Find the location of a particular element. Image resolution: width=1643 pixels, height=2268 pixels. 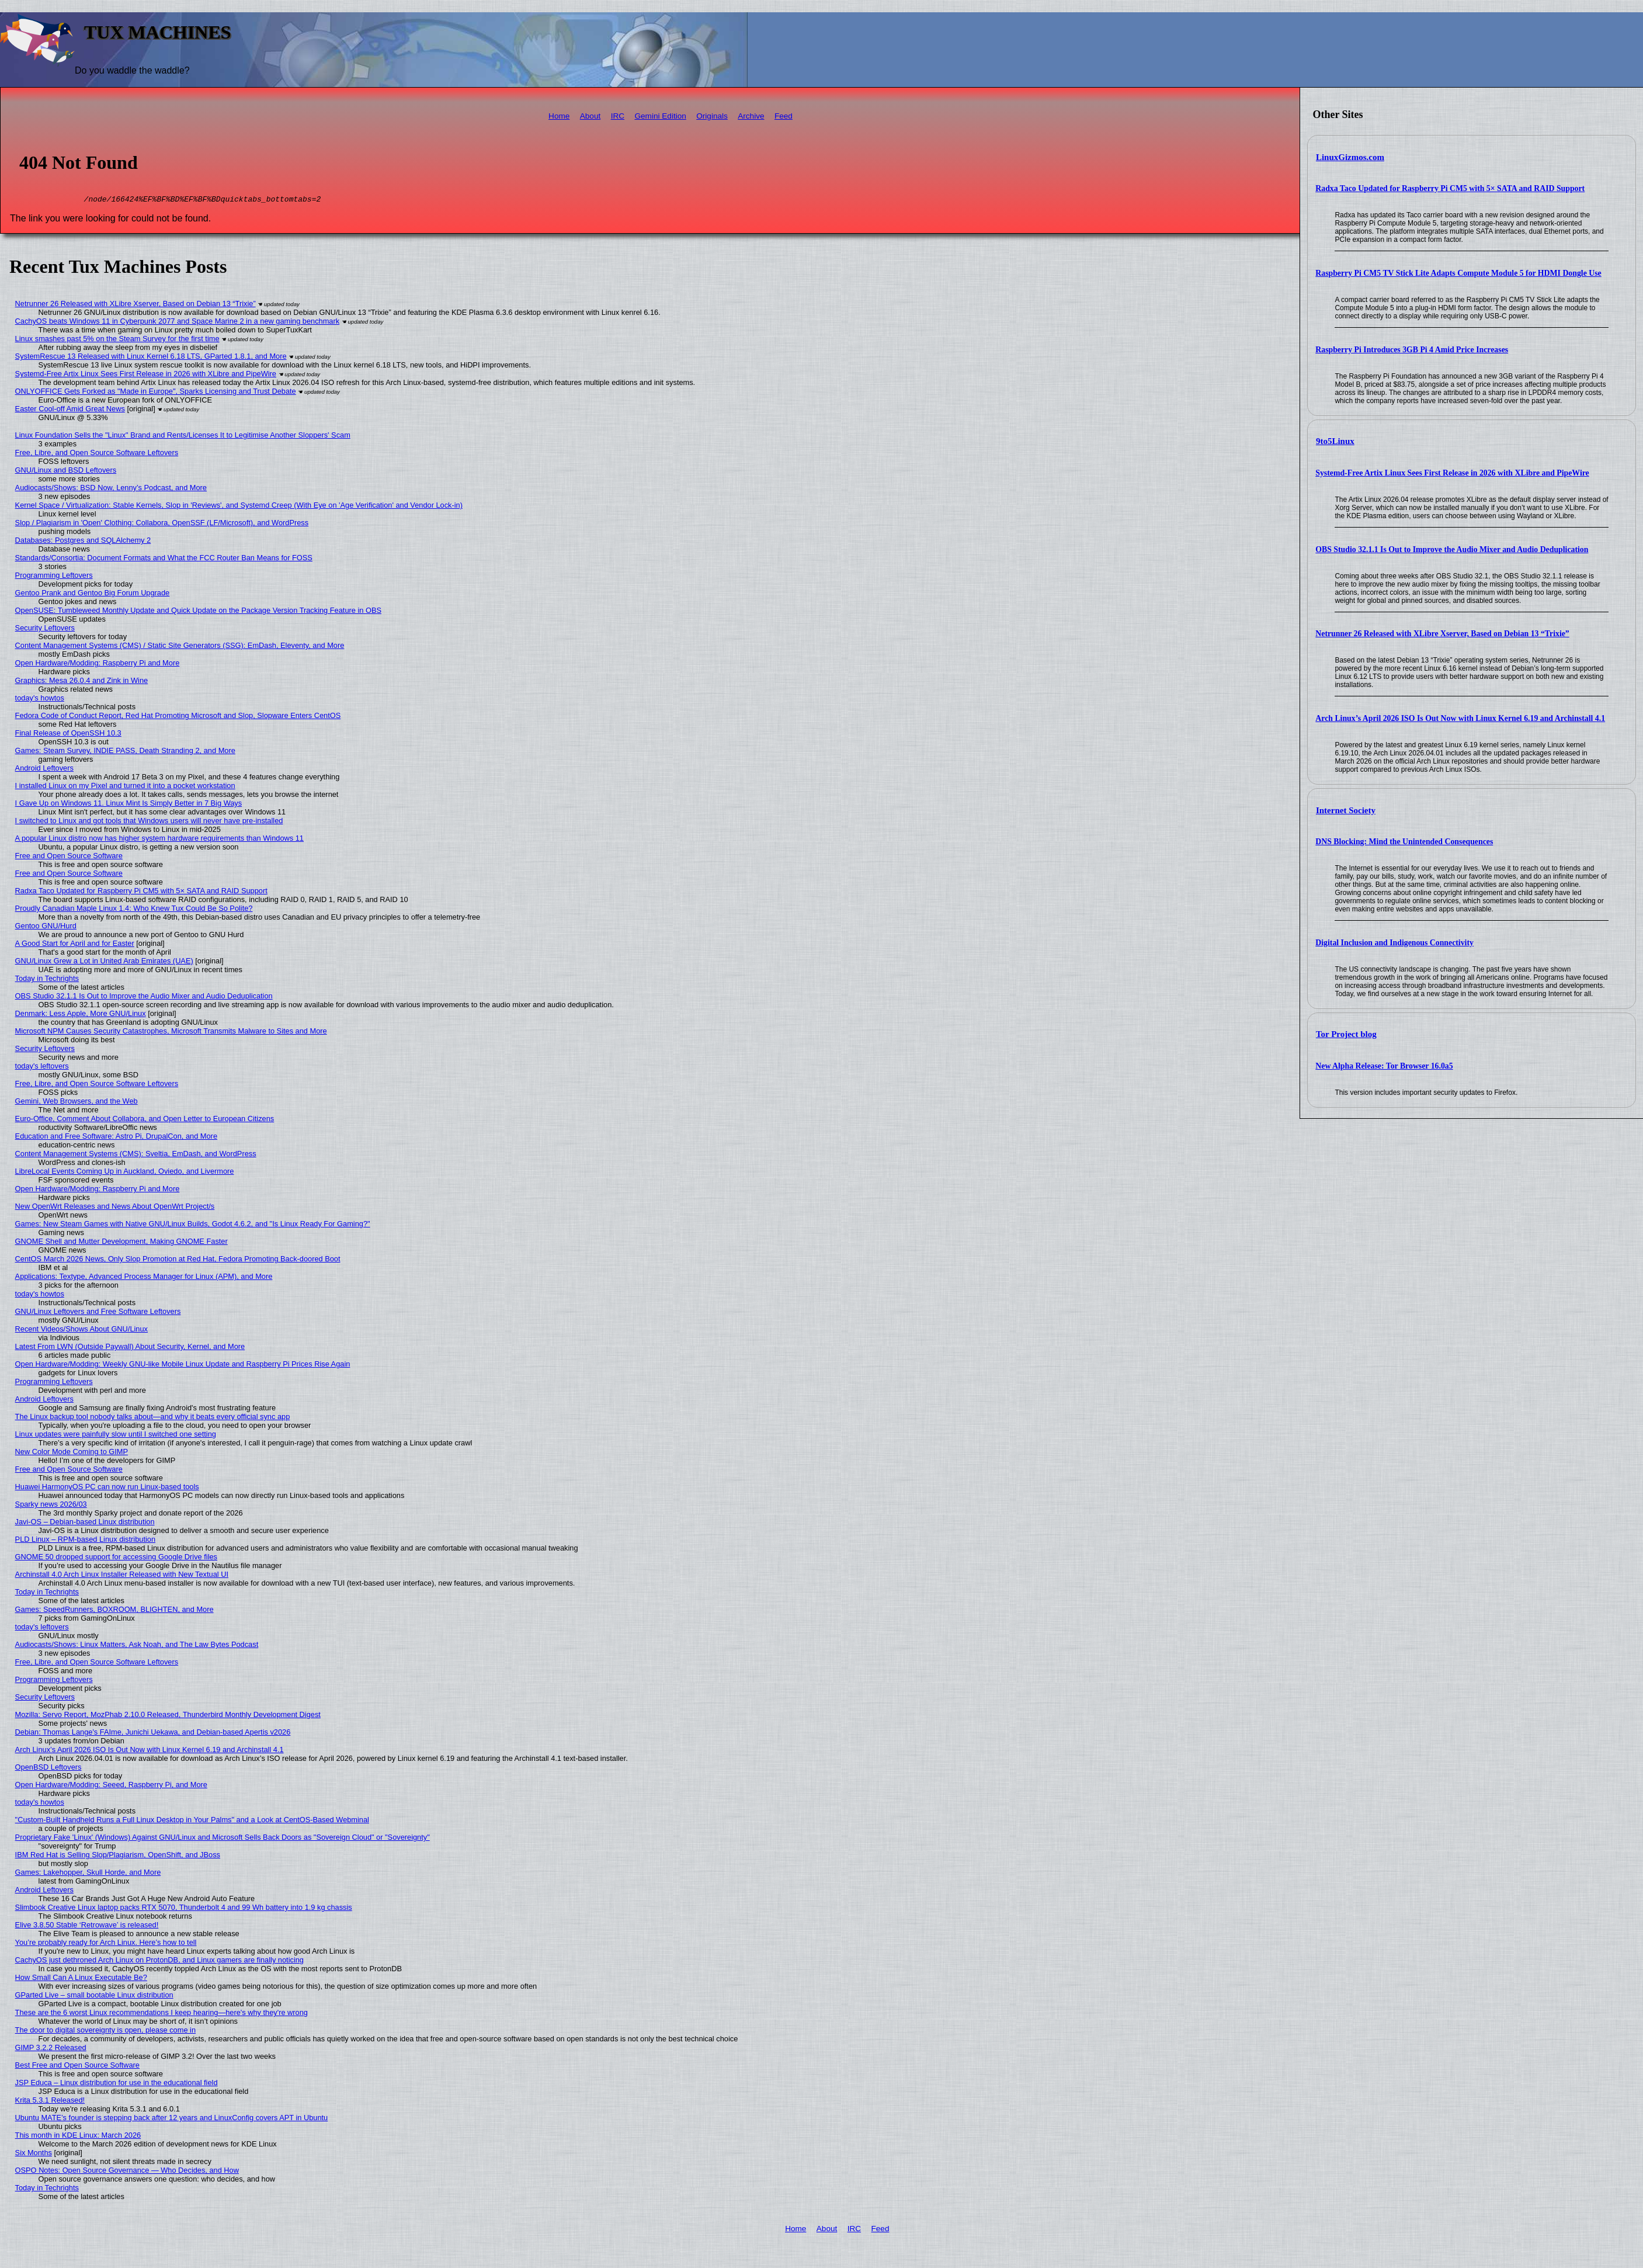

New Alpha Release: Tor Browser 16.0a5 is located at coordinates (1384, 1066).